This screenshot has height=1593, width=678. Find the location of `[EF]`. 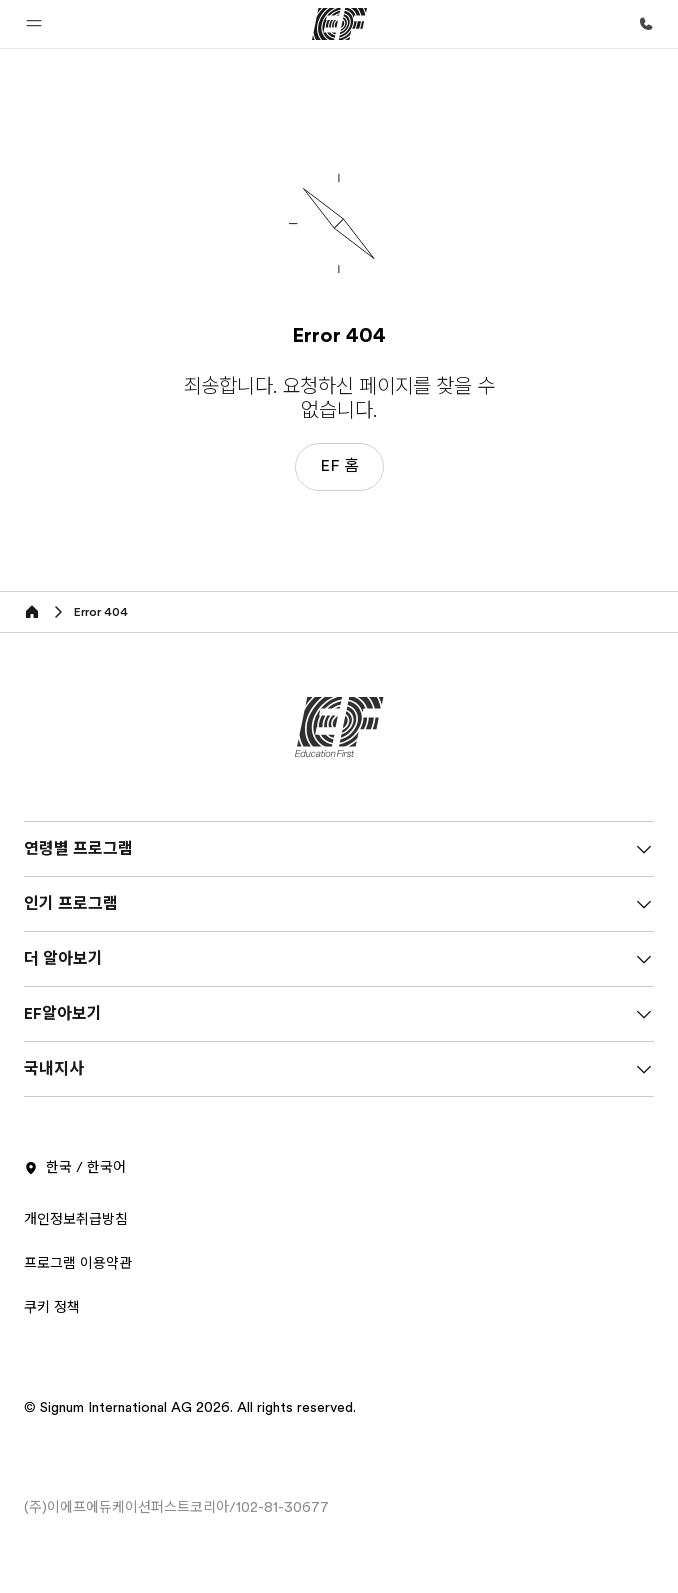

[EF] is located at coordinates (339, 24).